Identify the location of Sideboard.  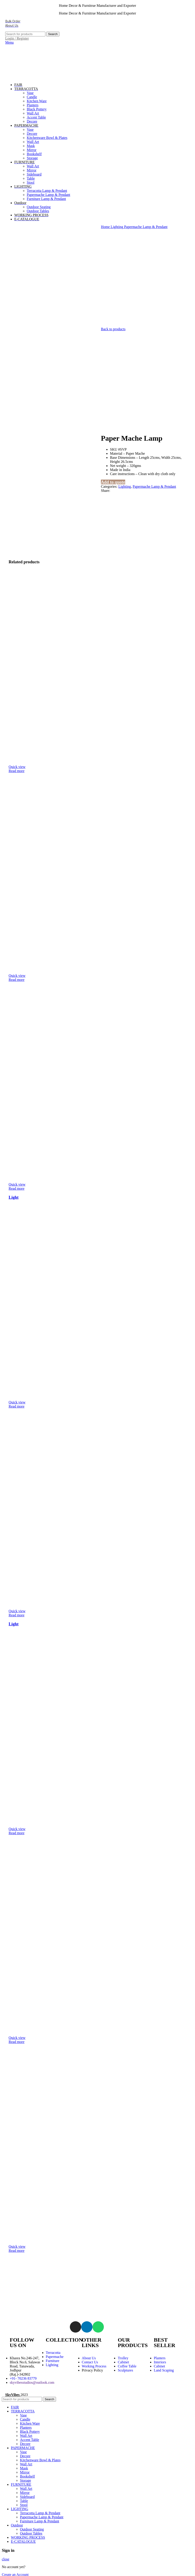
(34, 174).